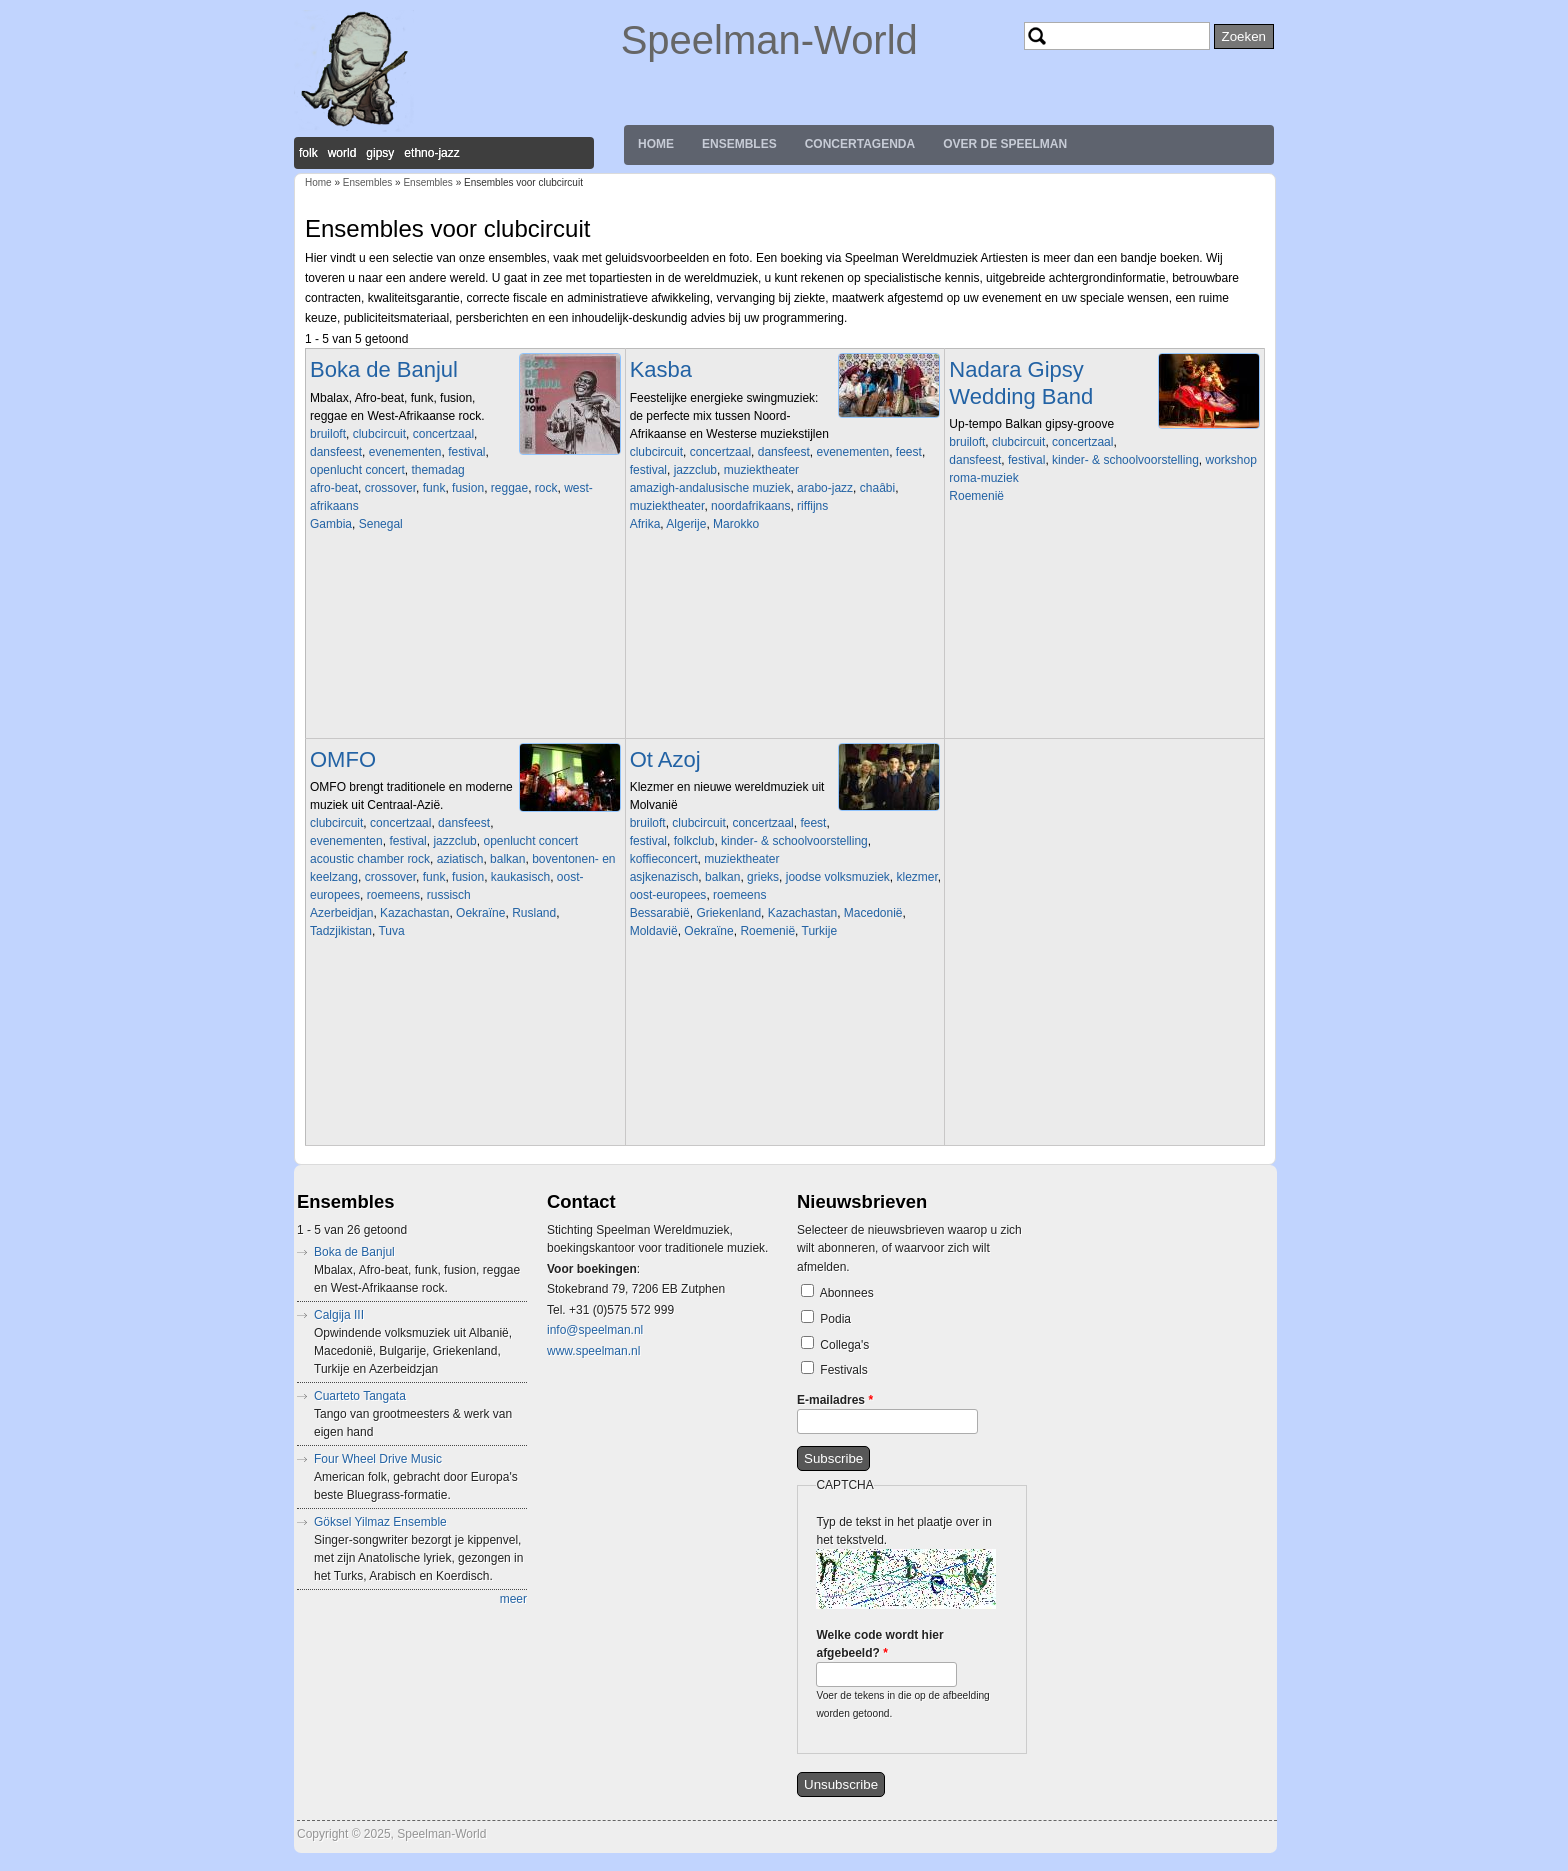 The image size is (1568, 1871). What do you see at coordinates (593, 1351) in the screenshot?
I see `www.speelman.nl` at bounding box center [593, 1351].